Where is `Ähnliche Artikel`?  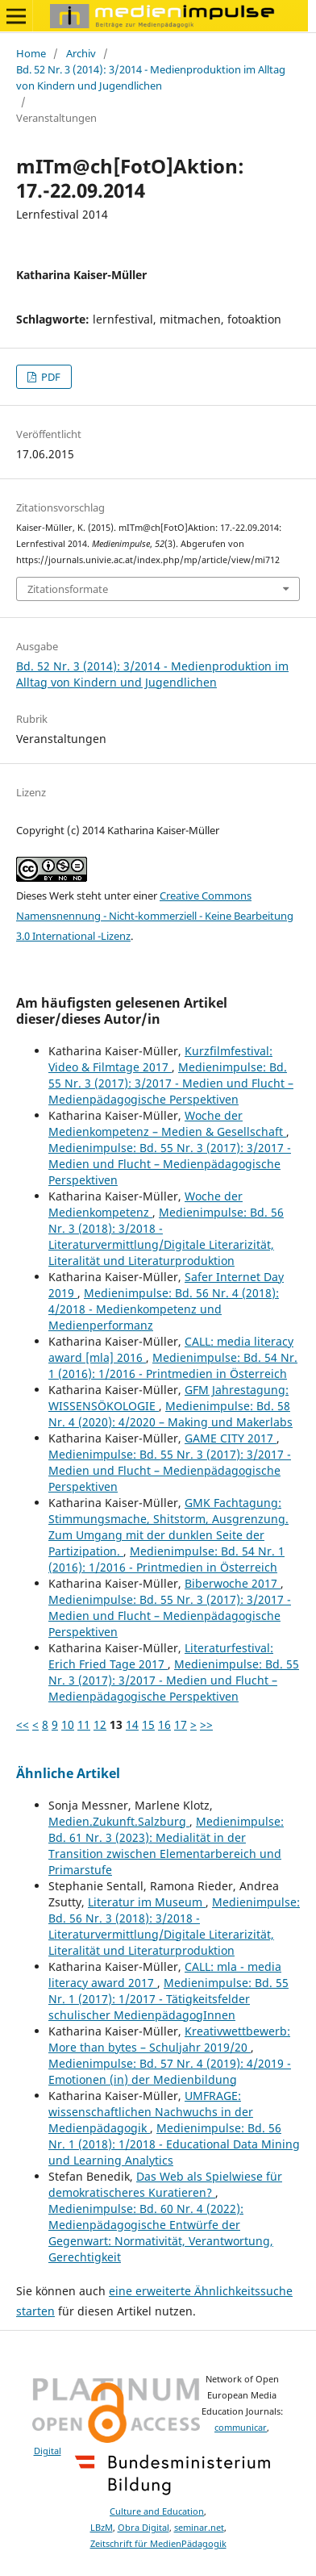 Ähnliche Artikel is located at coordinates (68, 1773).